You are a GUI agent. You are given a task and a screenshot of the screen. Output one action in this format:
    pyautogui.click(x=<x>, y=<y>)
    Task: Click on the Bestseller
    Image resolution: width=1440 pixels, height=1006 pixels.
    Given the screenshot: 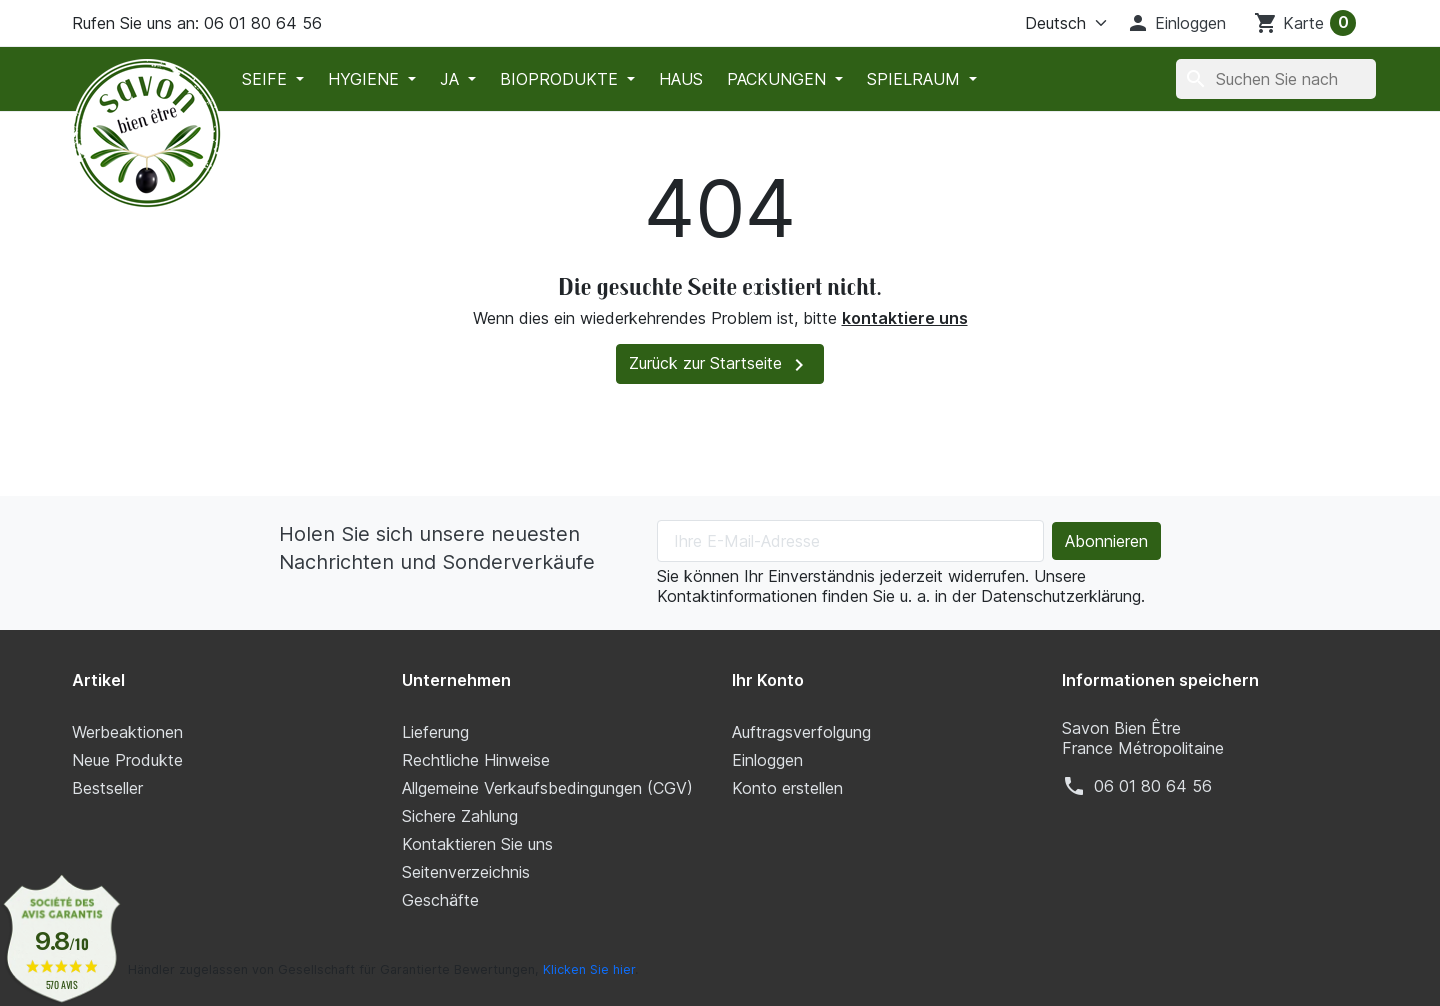 What is the action you would take?
    pyautogui.click(x=107, y=788)
    